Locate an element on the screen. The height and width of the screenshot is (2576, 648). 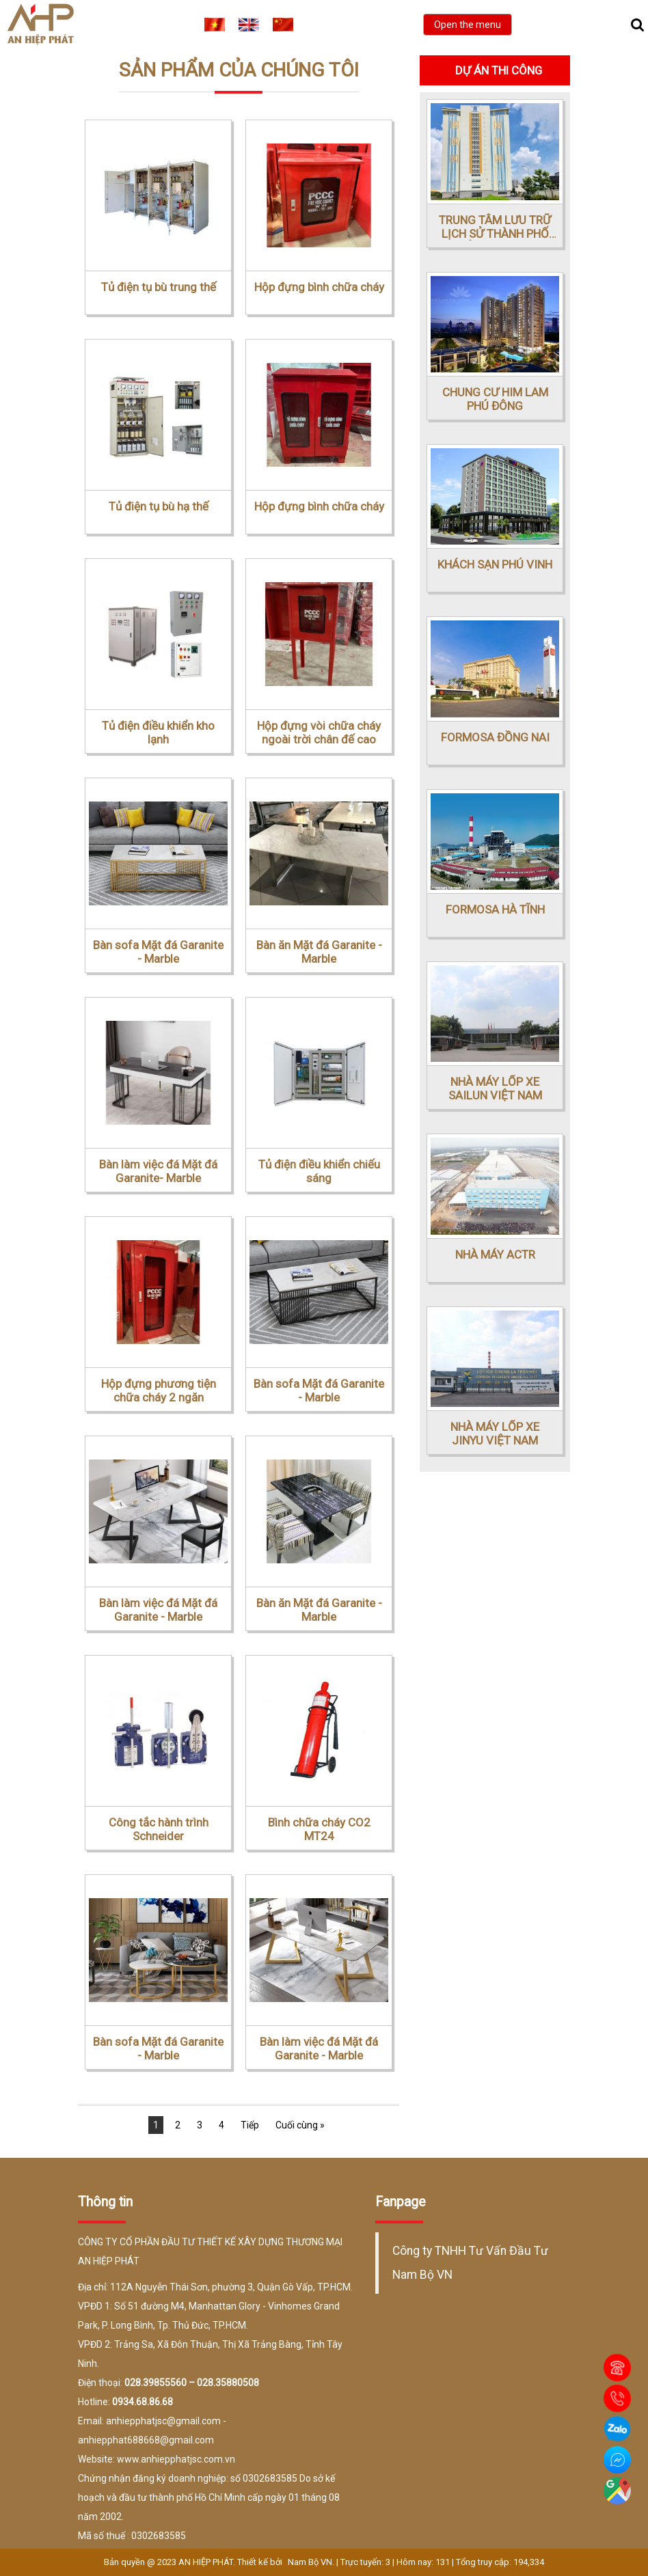
Cuối cùng » is located at coordinates (300, 2125).